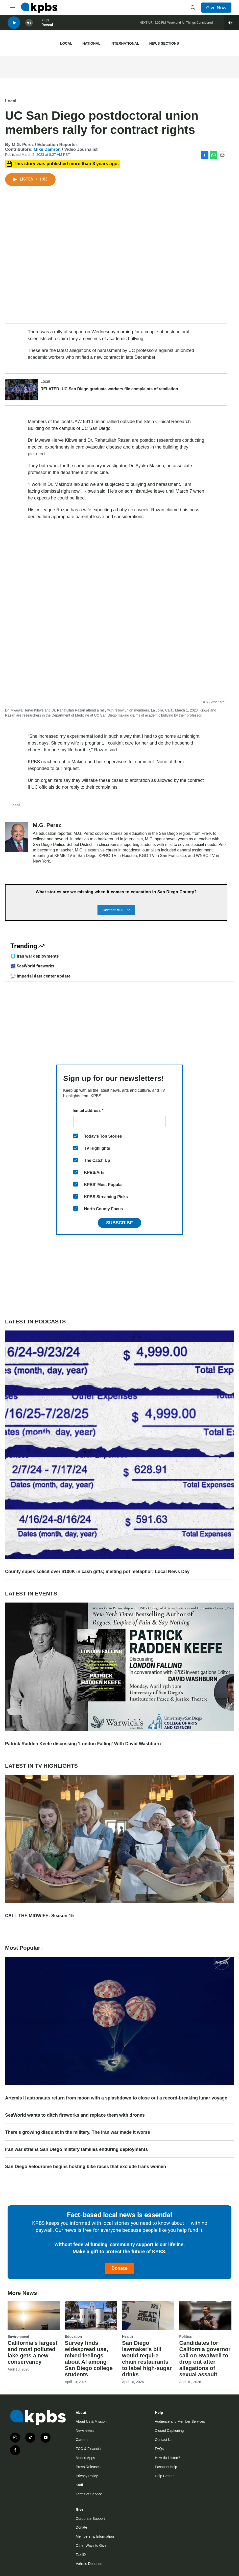  What do you see at coordinates (119, 2268) in the screenshot?
I see `Donate` at bounding box center [119, 2268].